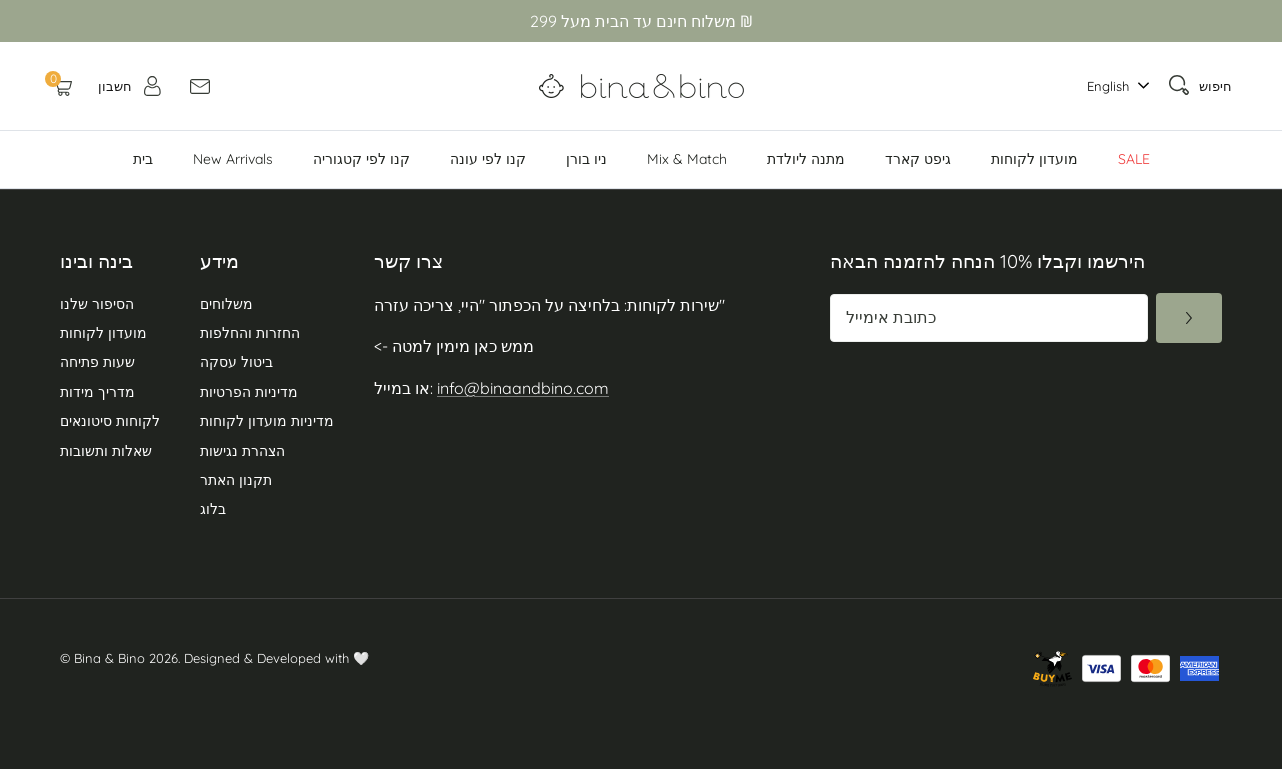 Image resolution: width=1282 pixels, height=769 pixels. I want to click on [חיפוש], so click(1199, 86).